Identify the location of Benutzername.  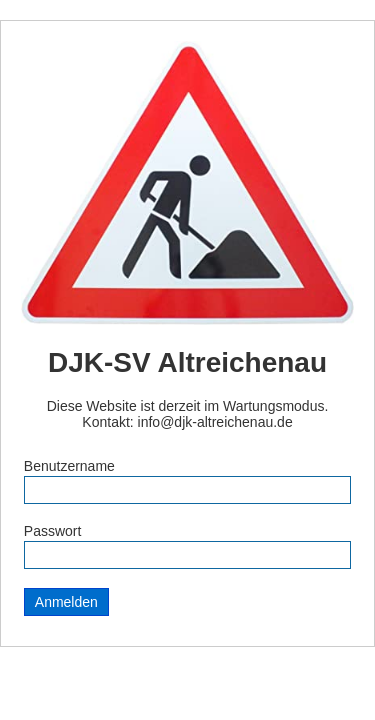
(69, 466).